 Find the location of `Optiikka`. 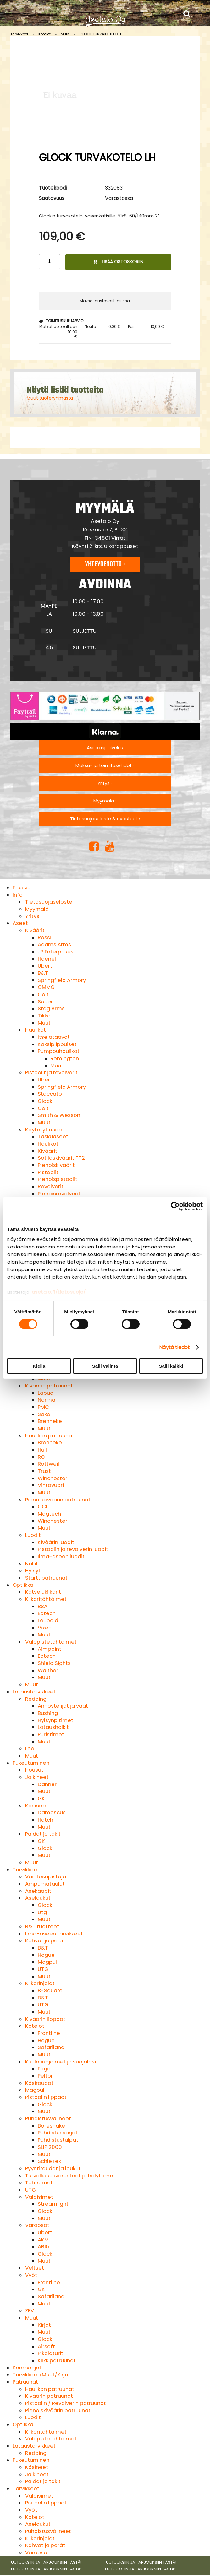

Optiikka is located at coordinates (23, 1585).